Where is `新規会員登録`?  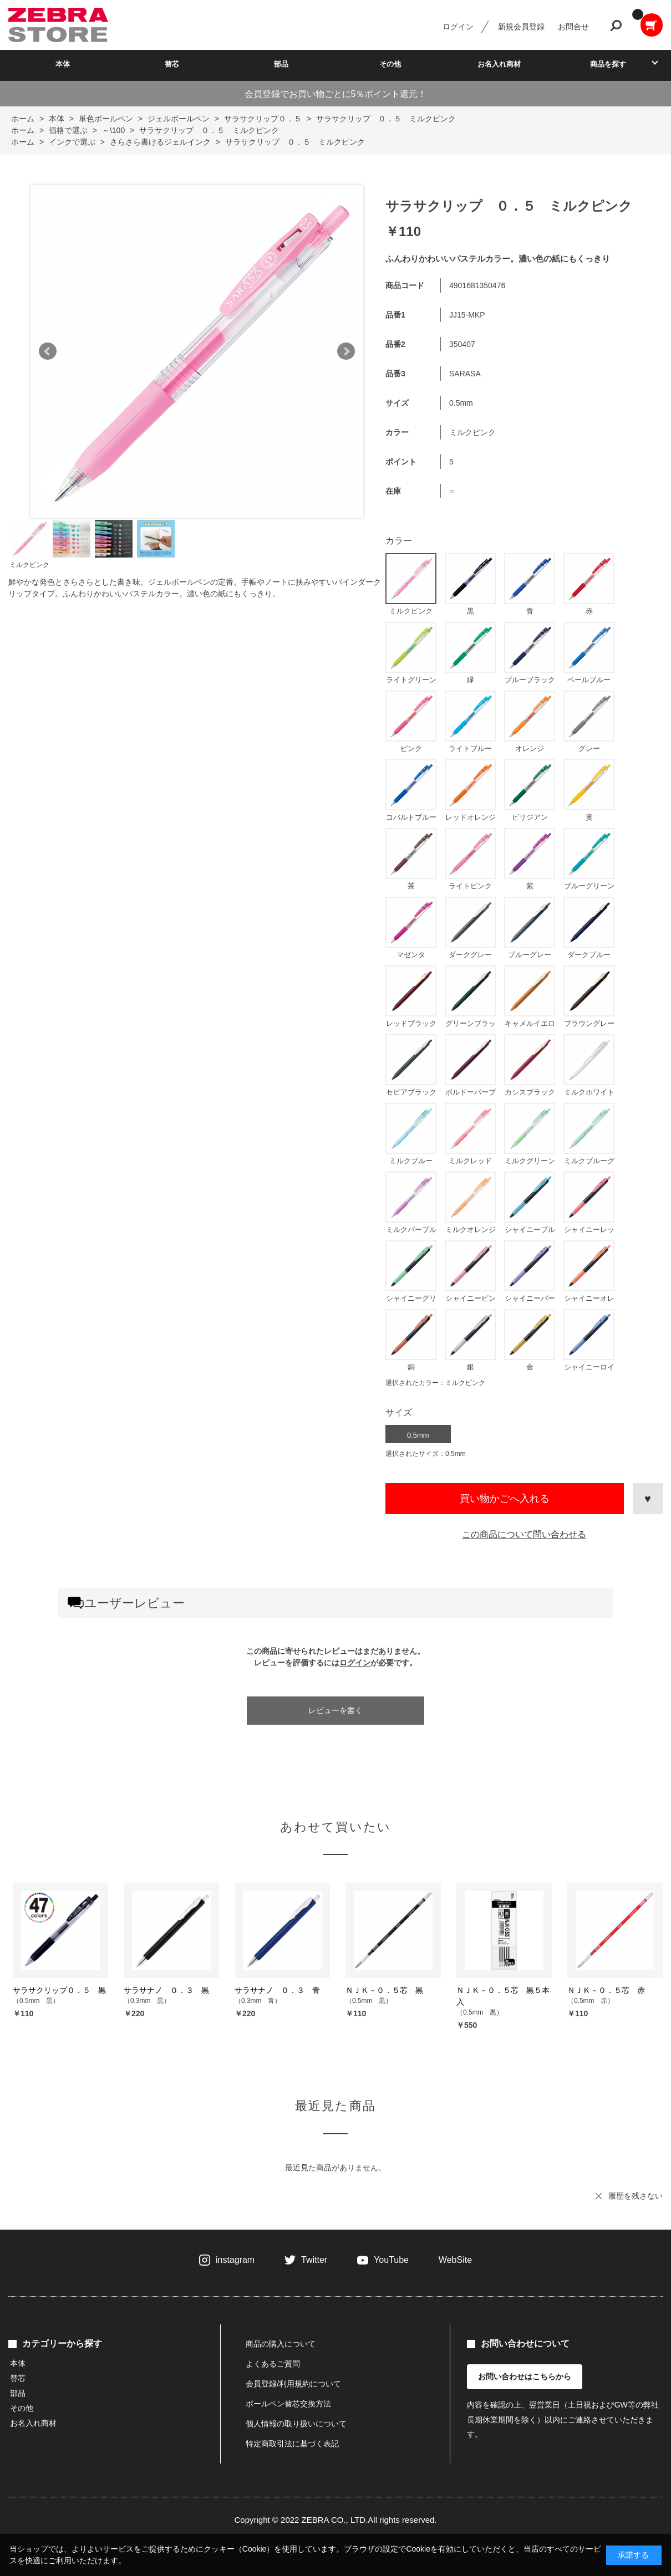
新規会員登録 is located at coordinates (521, 26).